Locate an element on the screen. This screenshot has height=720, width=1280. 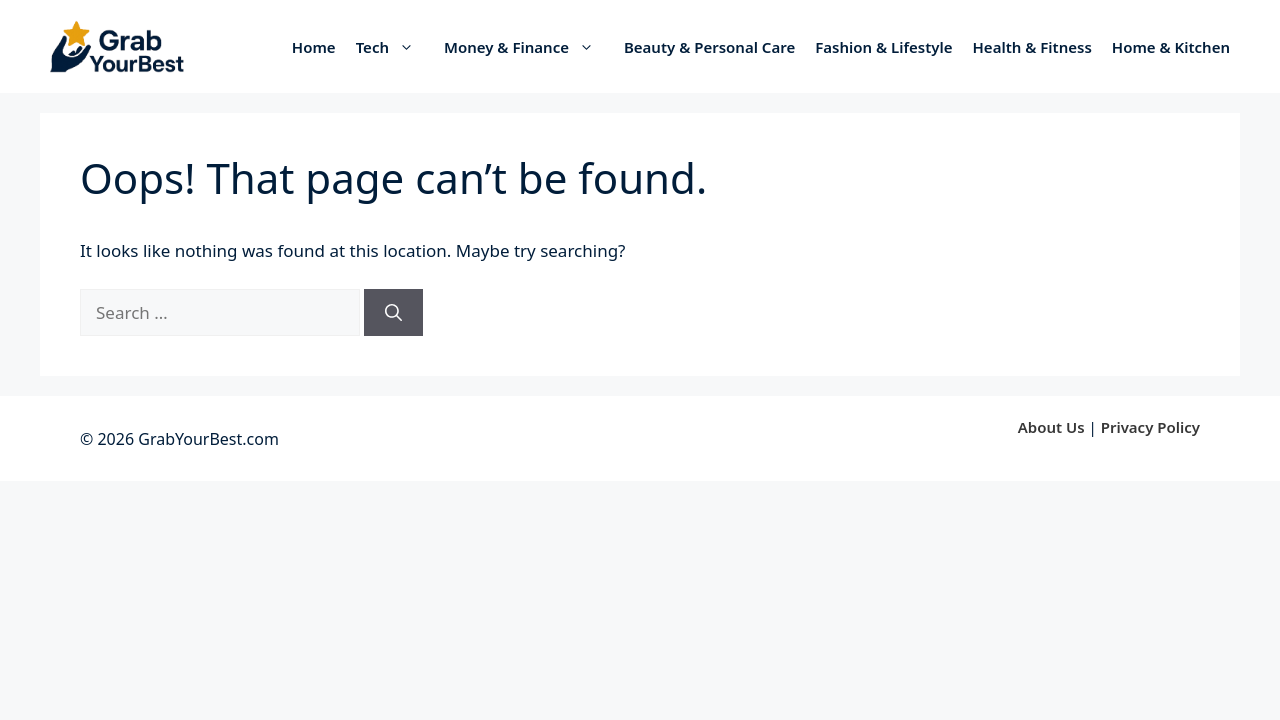
About Us is located at coordinates (1051, 427).